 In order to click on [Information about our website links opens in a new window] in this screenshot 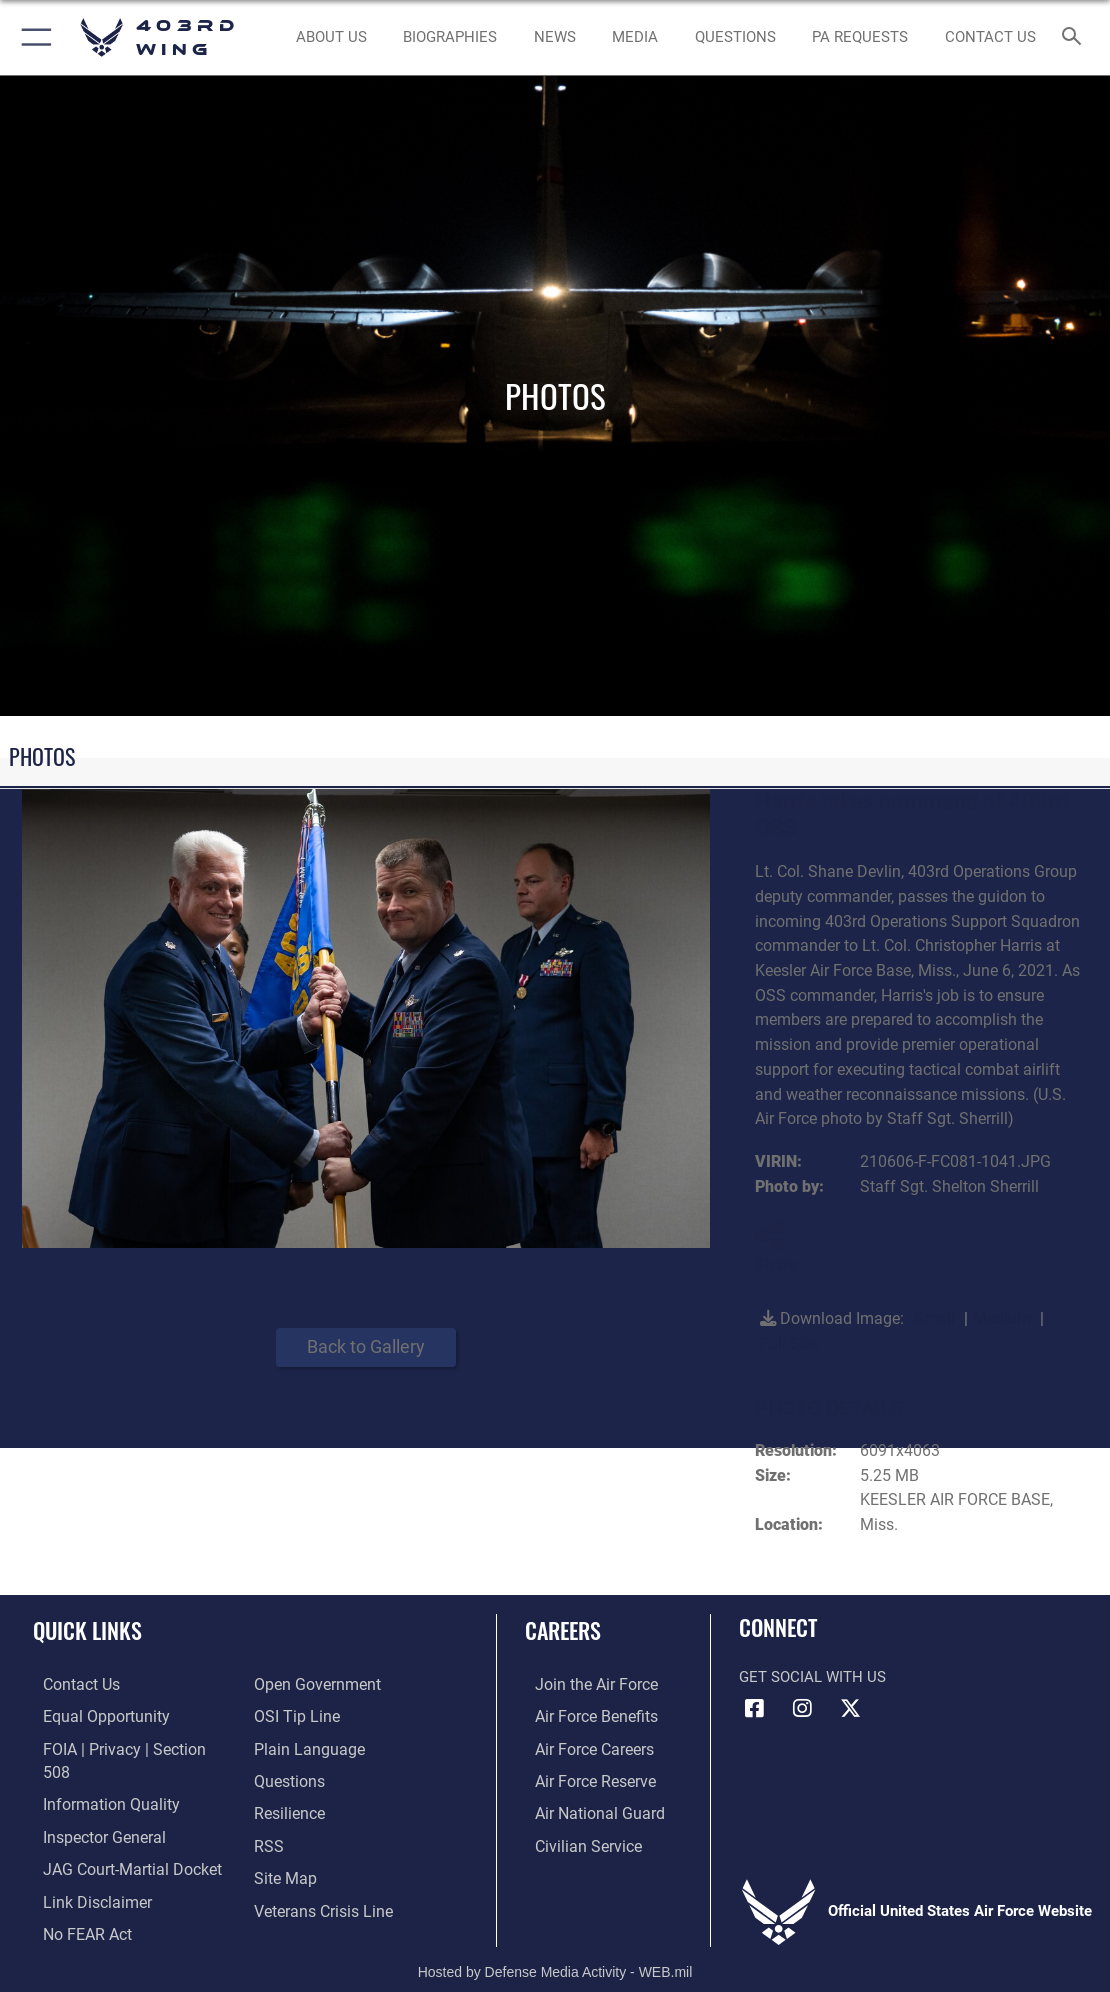, I will do `click(85, 1870)`.